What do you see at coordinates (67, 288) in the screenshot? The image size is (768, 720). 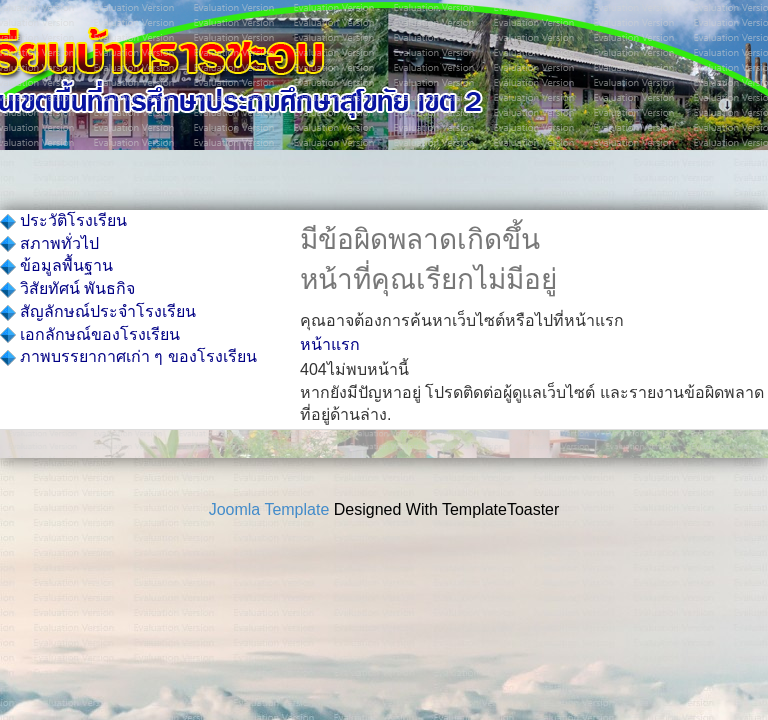 I see `วิสัยทัศน์ พันธกิจ` at bounding box center [67, 288].